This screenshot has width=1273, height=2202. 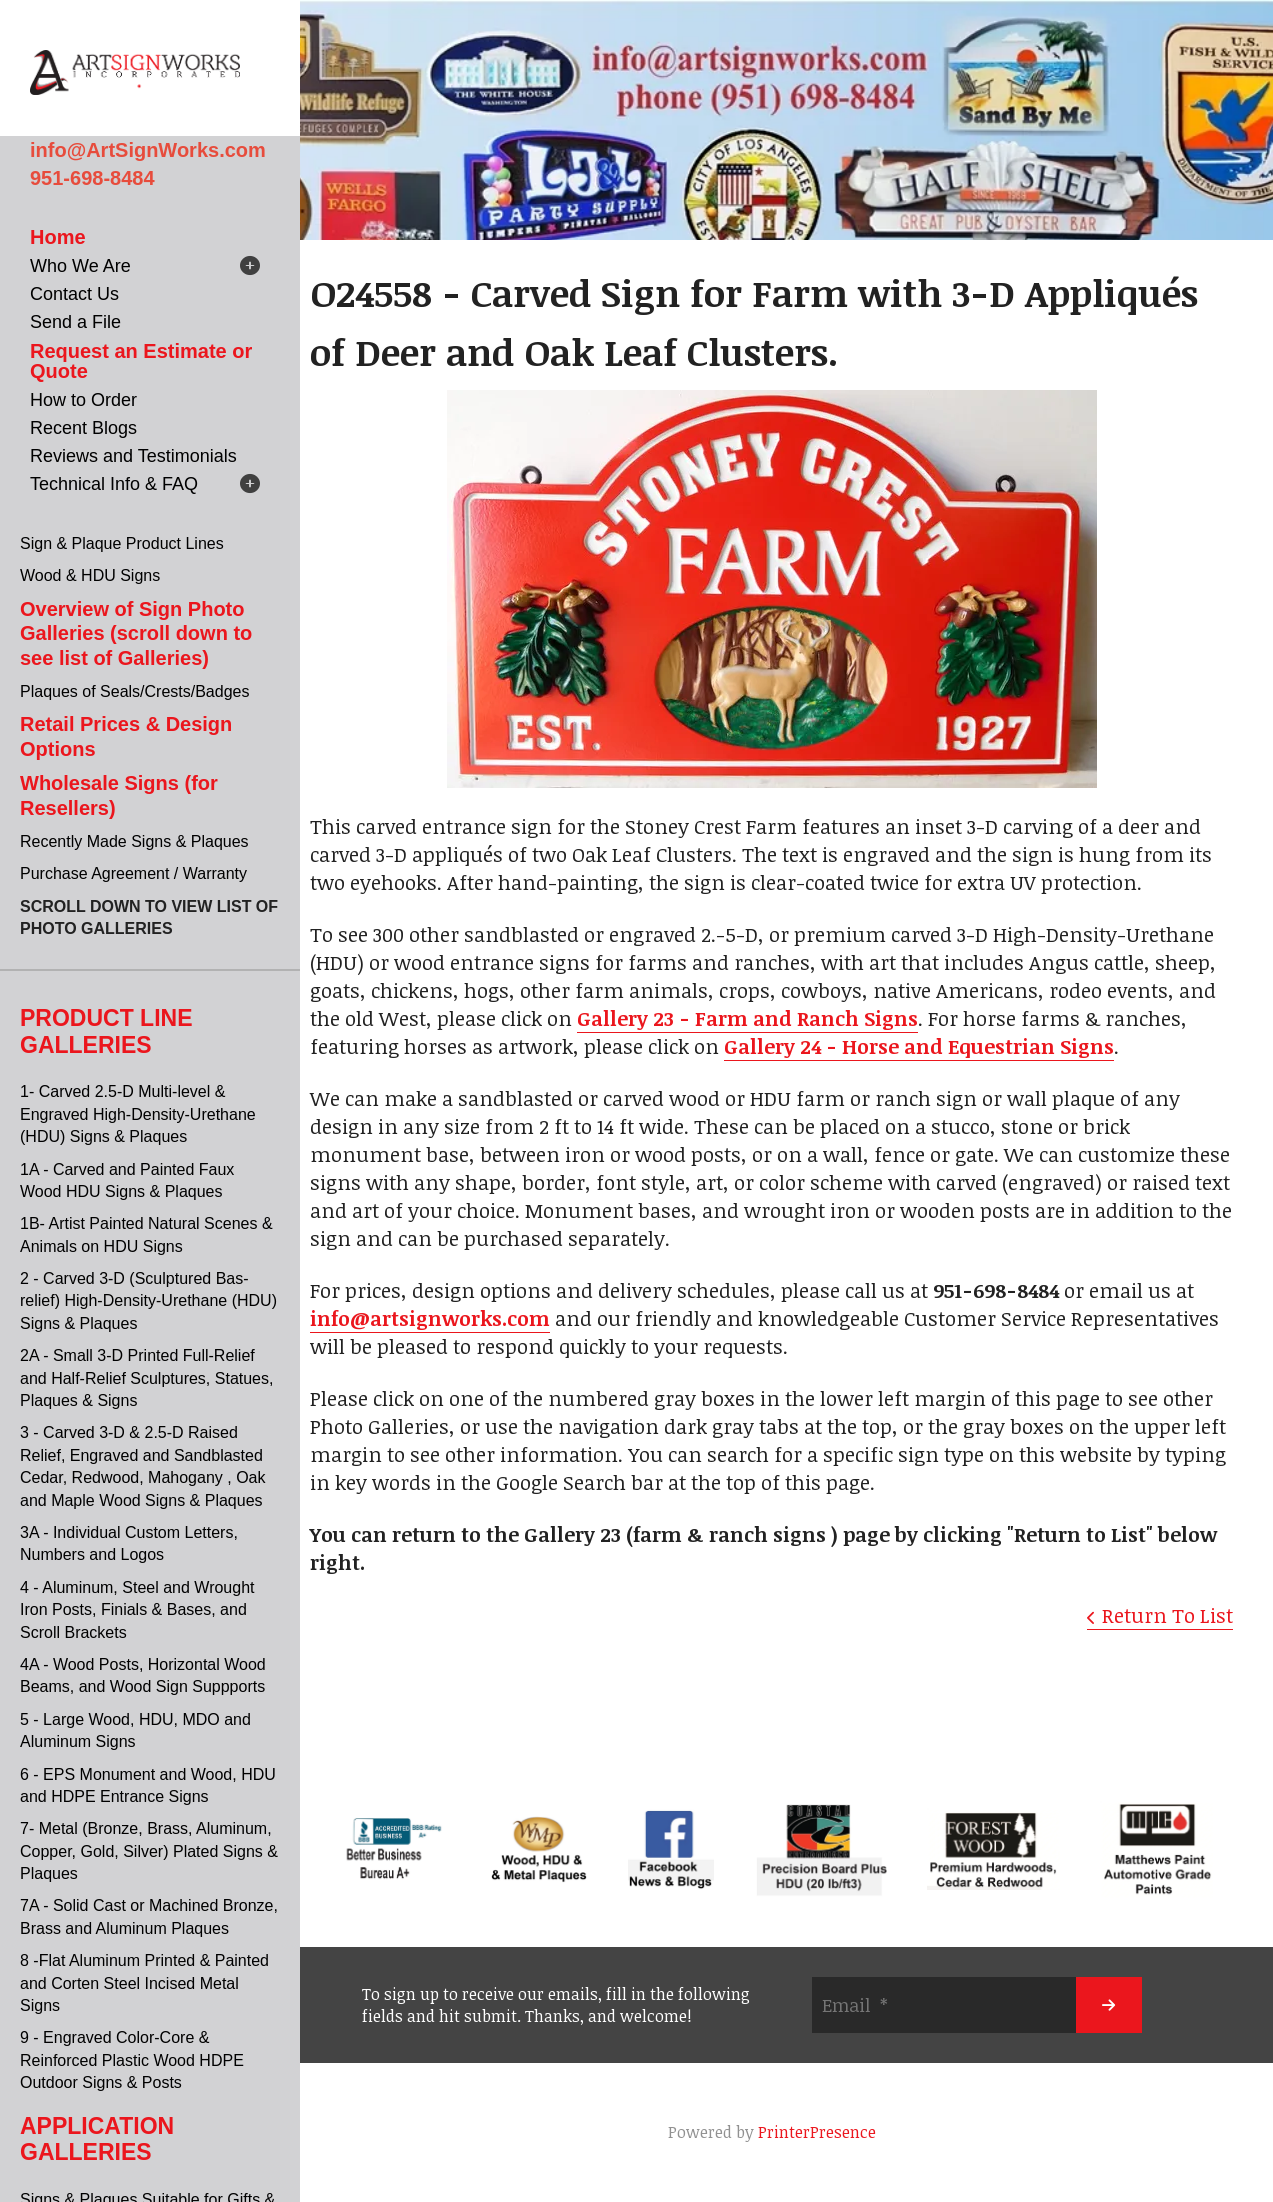 I want to click on Recent Blogs, so click(x=83, y=428).